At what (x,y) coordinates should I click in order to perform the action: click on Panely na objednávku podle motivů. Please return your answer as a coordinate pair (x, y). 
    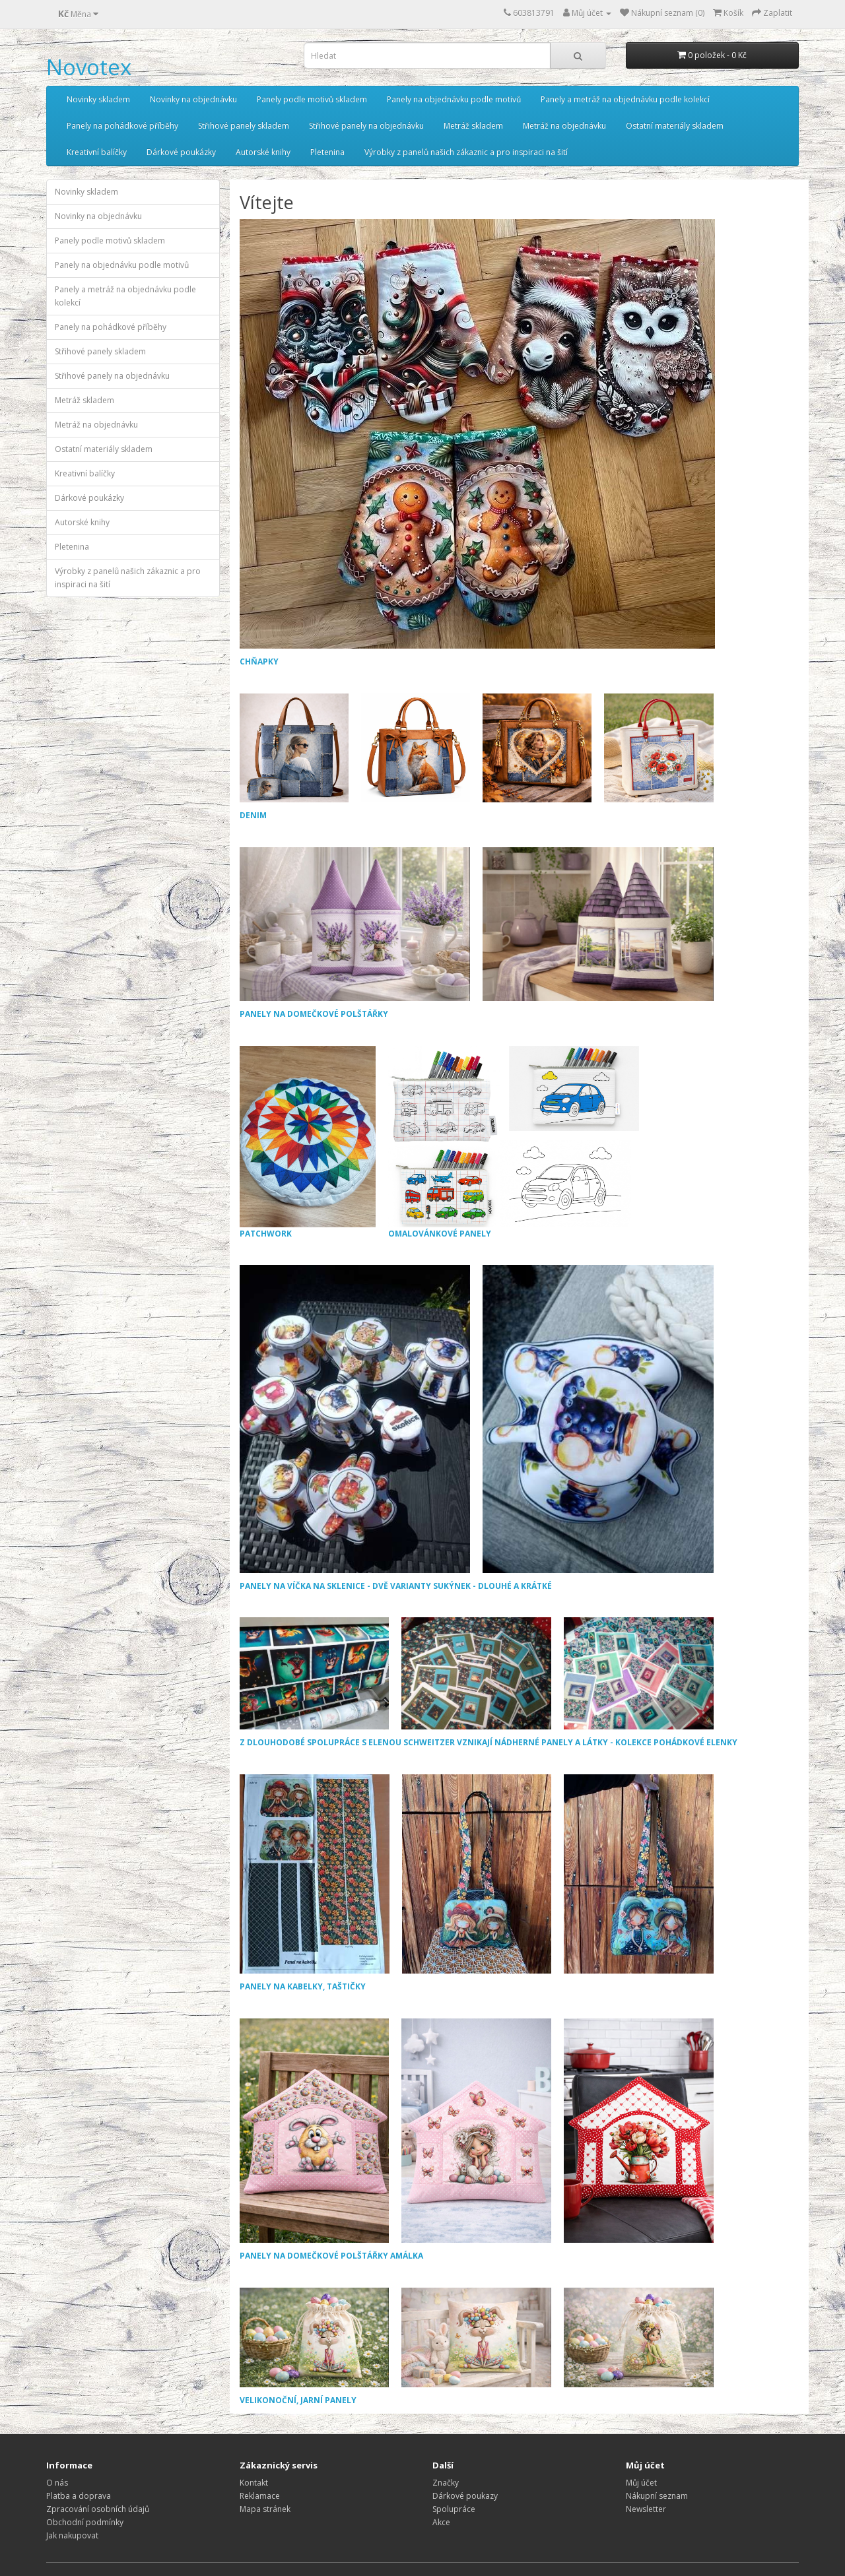
    Looking at the image, I should click on (454, 99).